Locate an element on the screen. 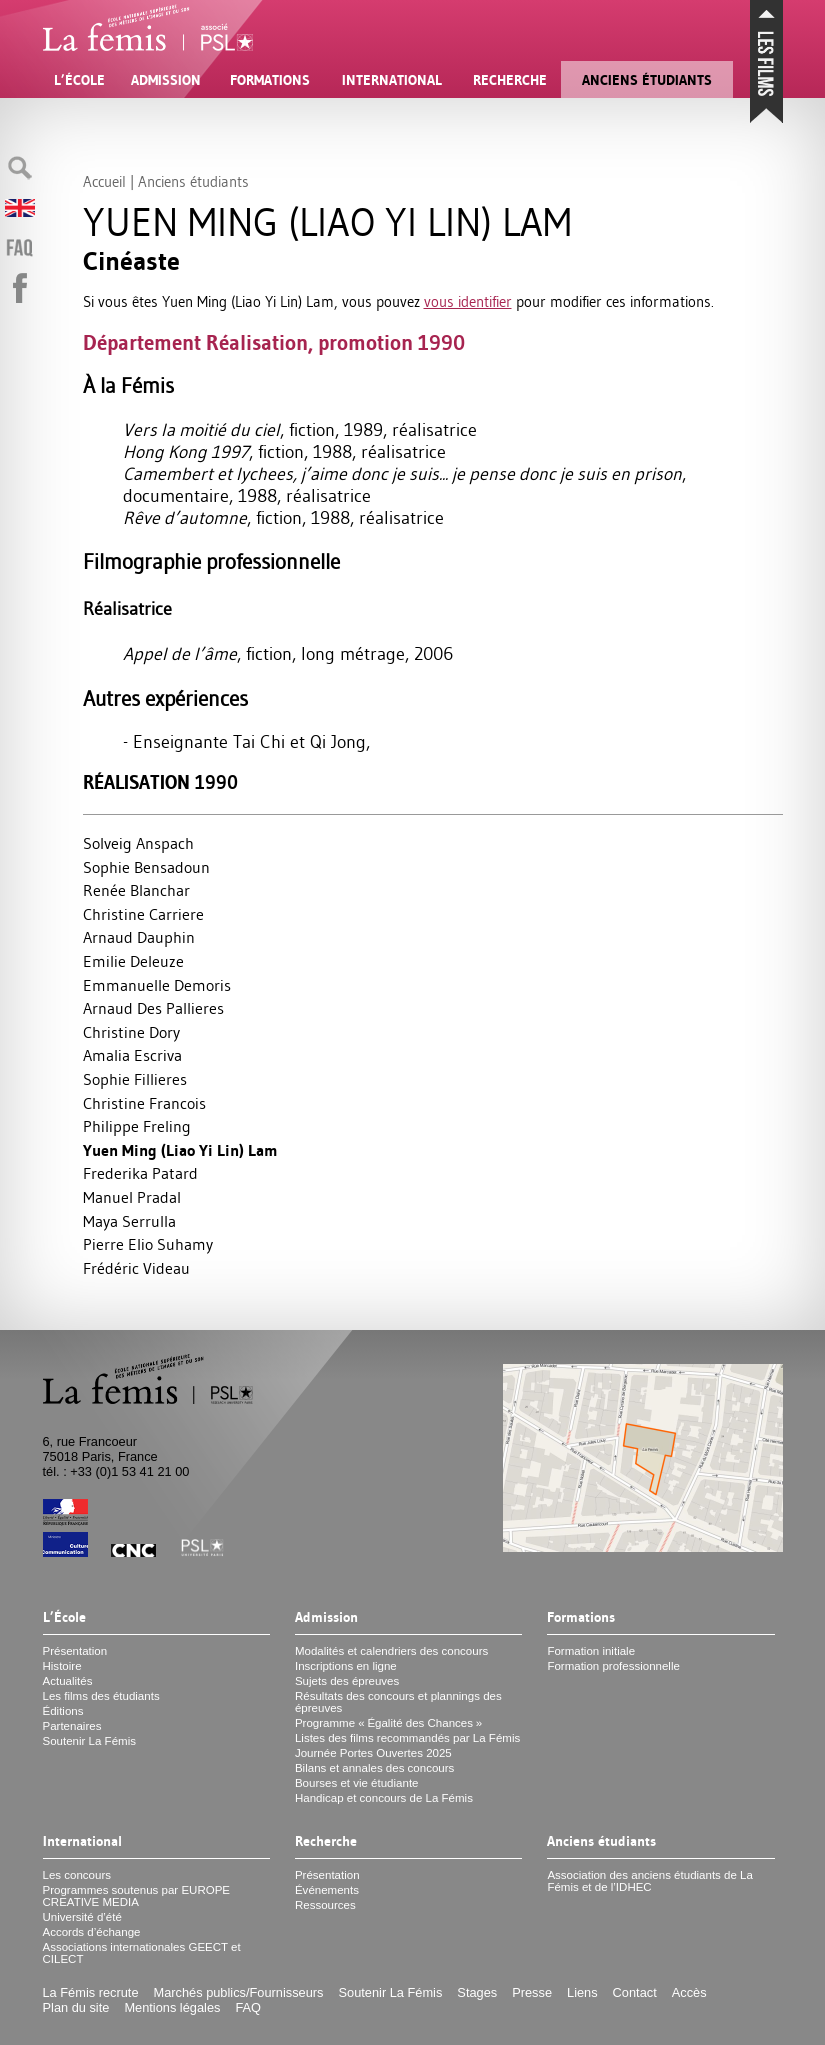  Frédéric Videau is located at coordinates (136, 1268).